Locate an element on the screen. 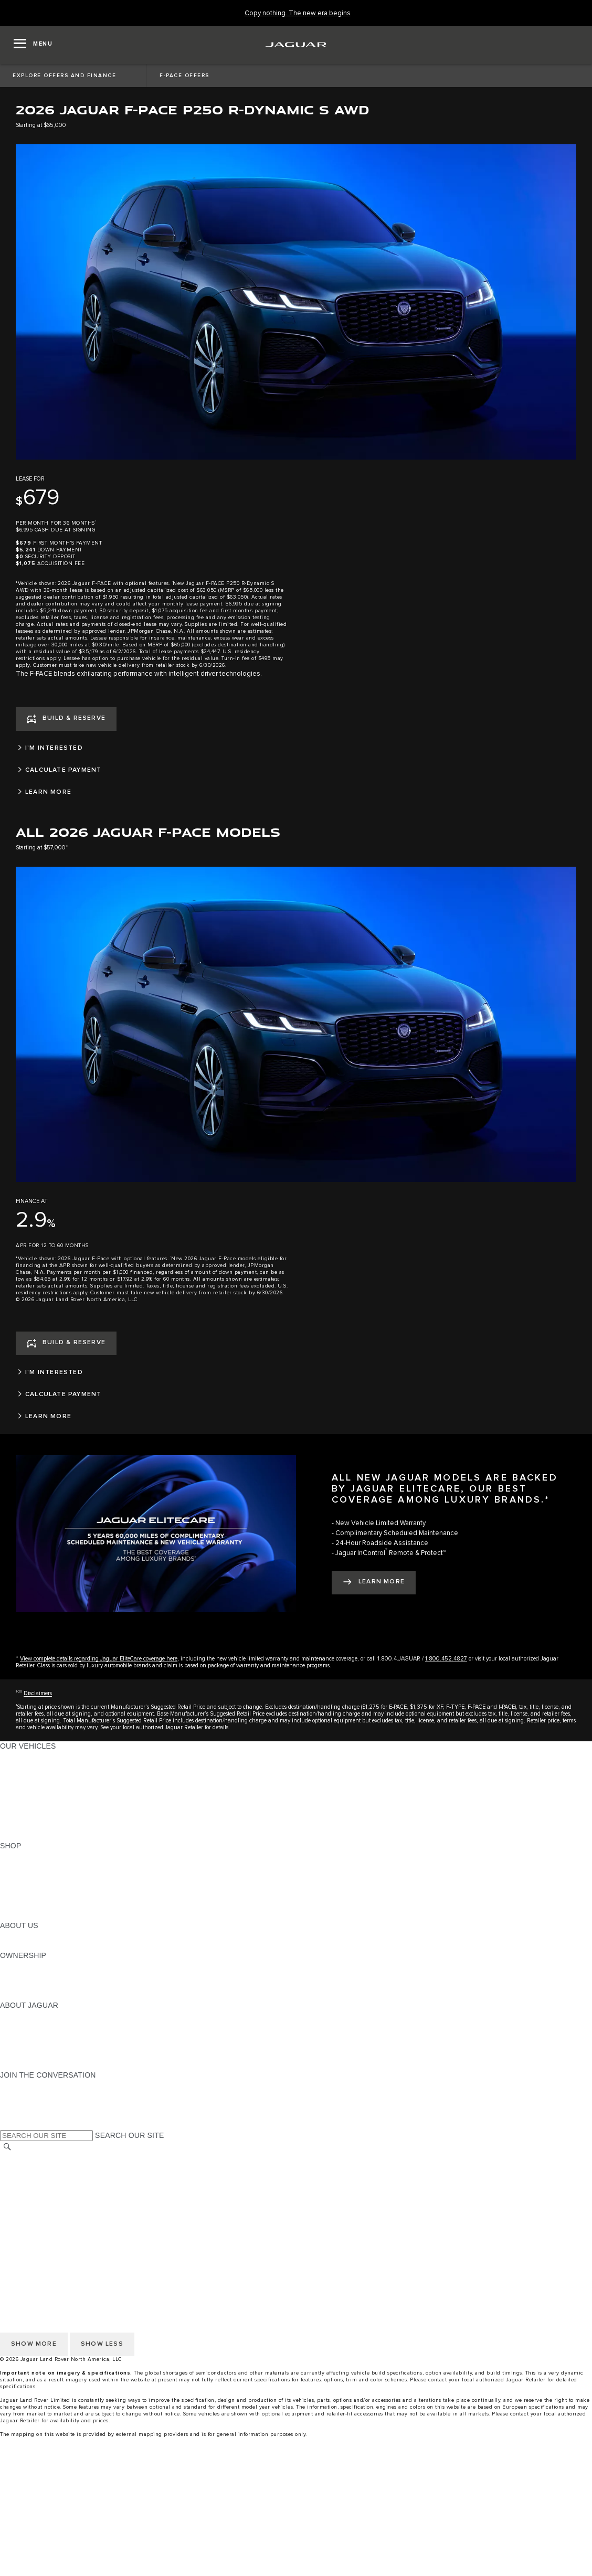 The height and width of the screenshot is (2576, 592). WARRANTY AND SERVICE [WARRANTY AND SERVICE:OWNERSHIP] is located at coordinates (47, 1985).